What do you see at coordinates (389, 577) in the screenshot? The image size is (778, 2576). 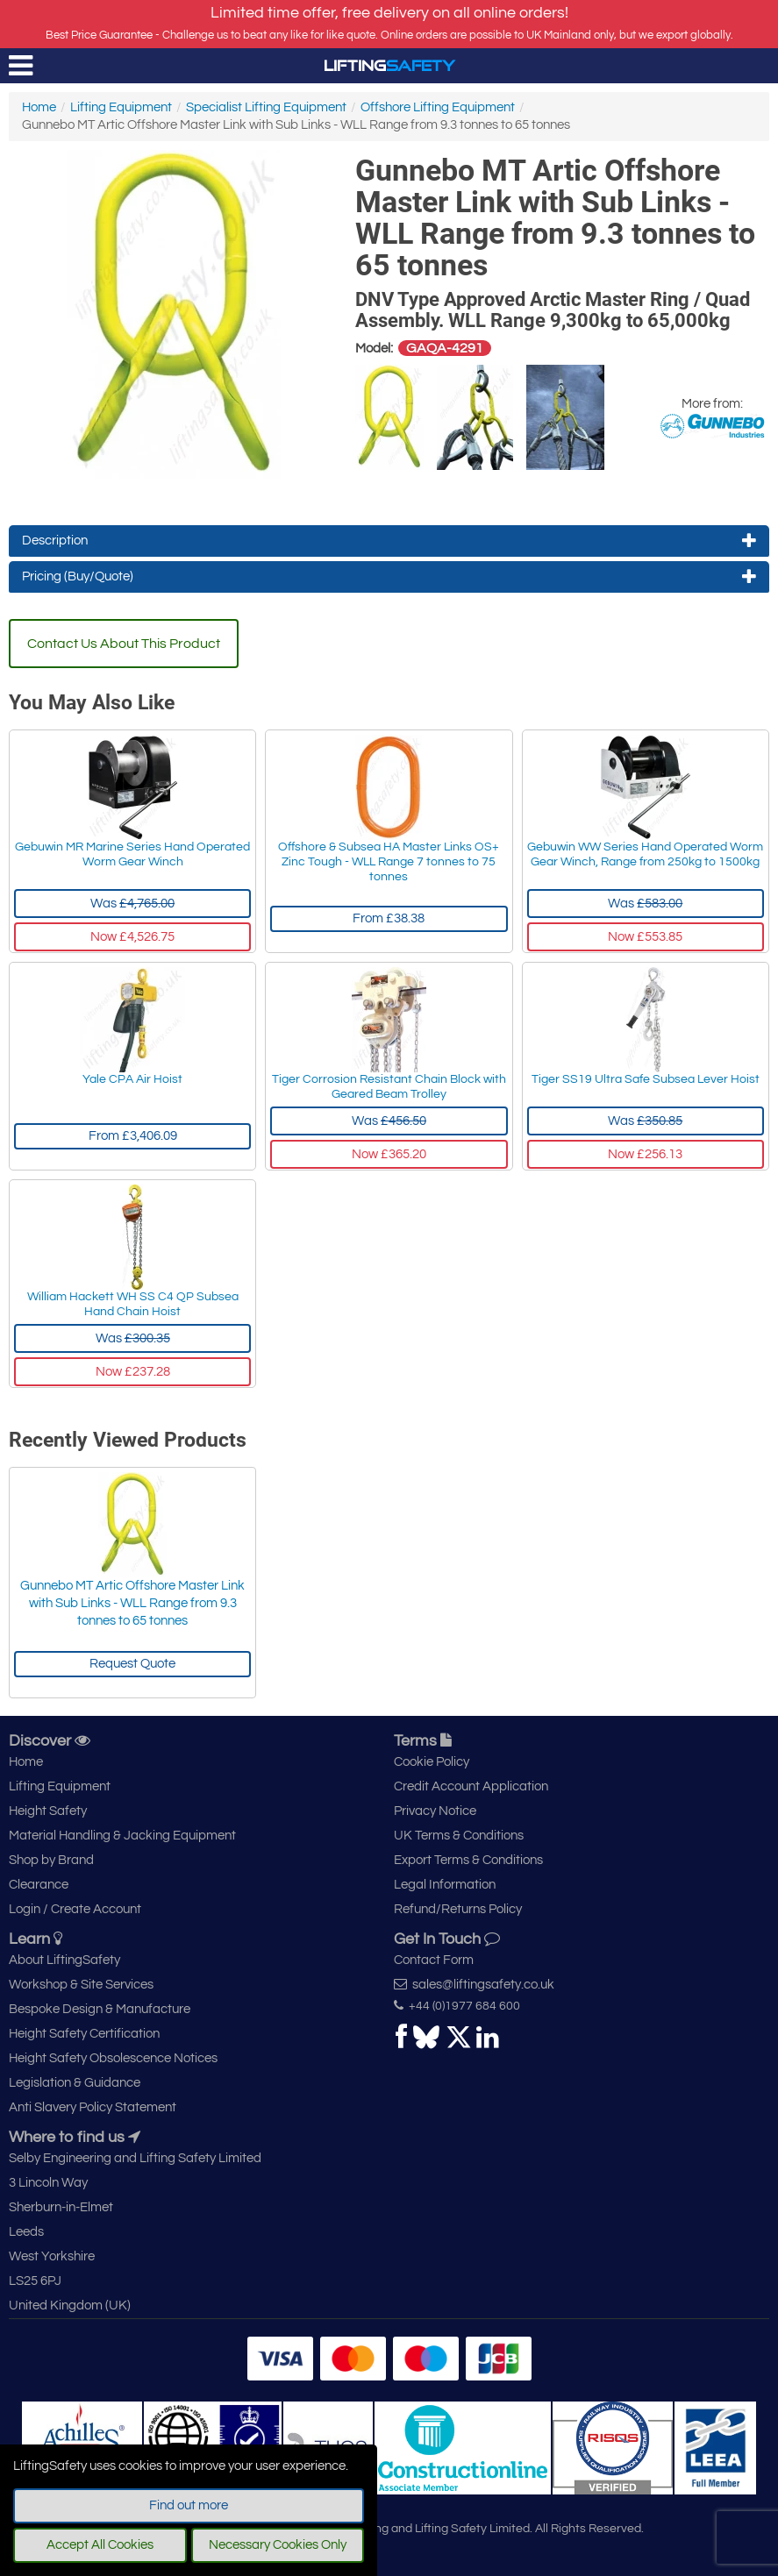 I see `Pricing (Buy/Quote)` at bounding box center [389, 577].